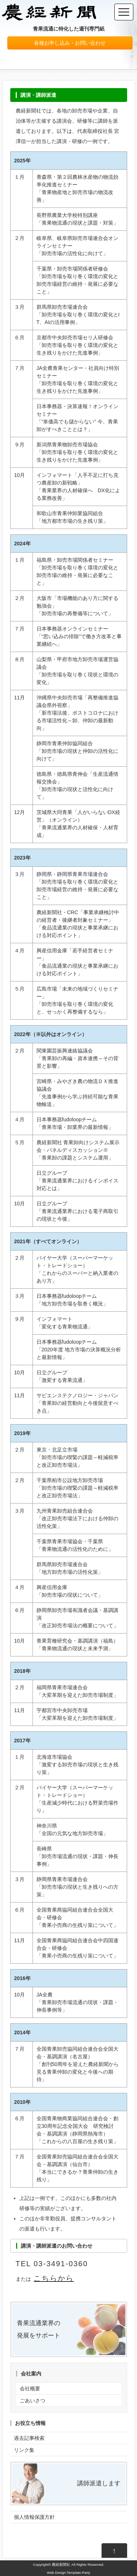  What do you see at coordinates (32, 2400) in the screenshot?
I see `ごあいさつ` at bounding box center [32, 2400].